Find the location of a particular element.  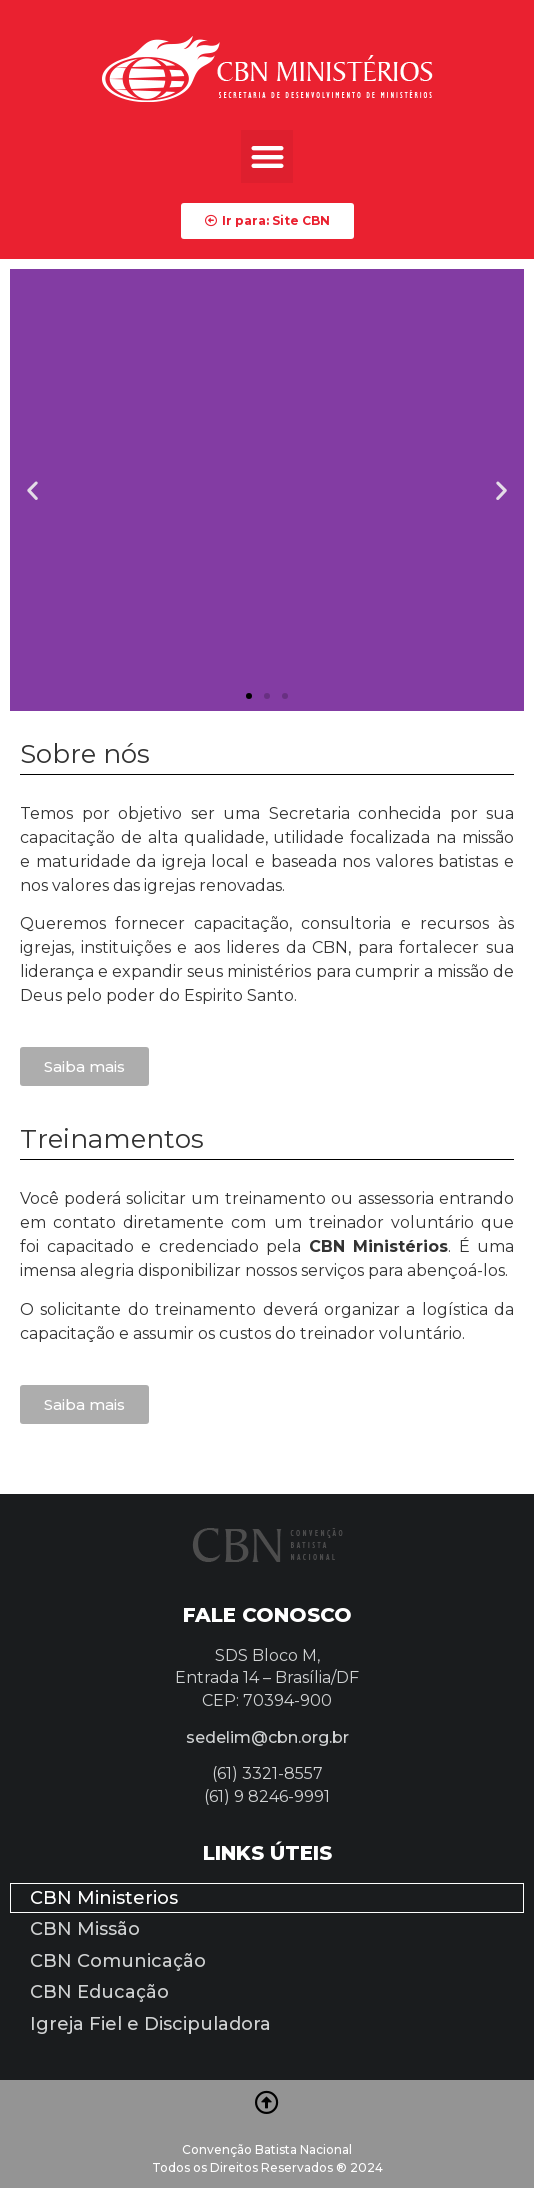

CBN Missão is located at coordinates (85, 1929).